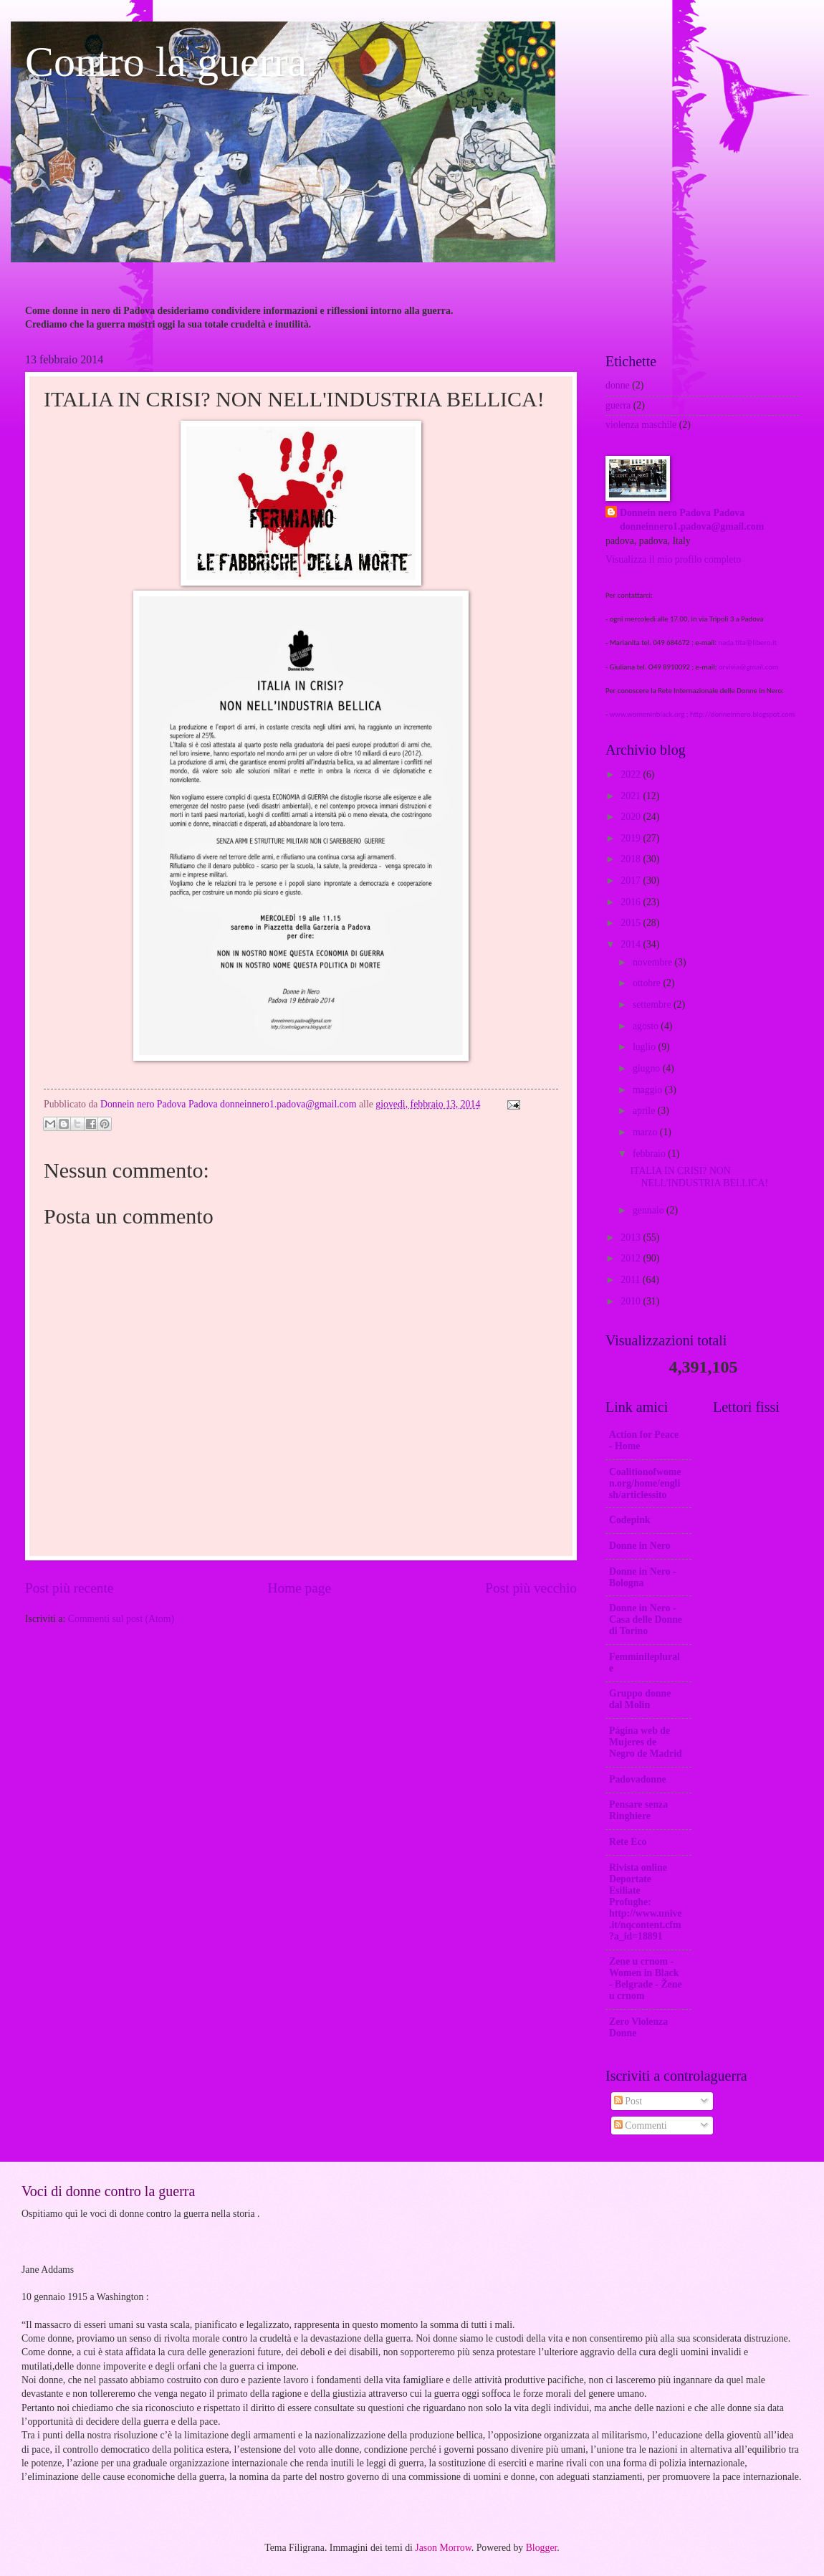 This screenshot has width=824, height=2576. Describe the element at coordinates (541, 2547) in the screenshot. I see `Blogger` at that location.